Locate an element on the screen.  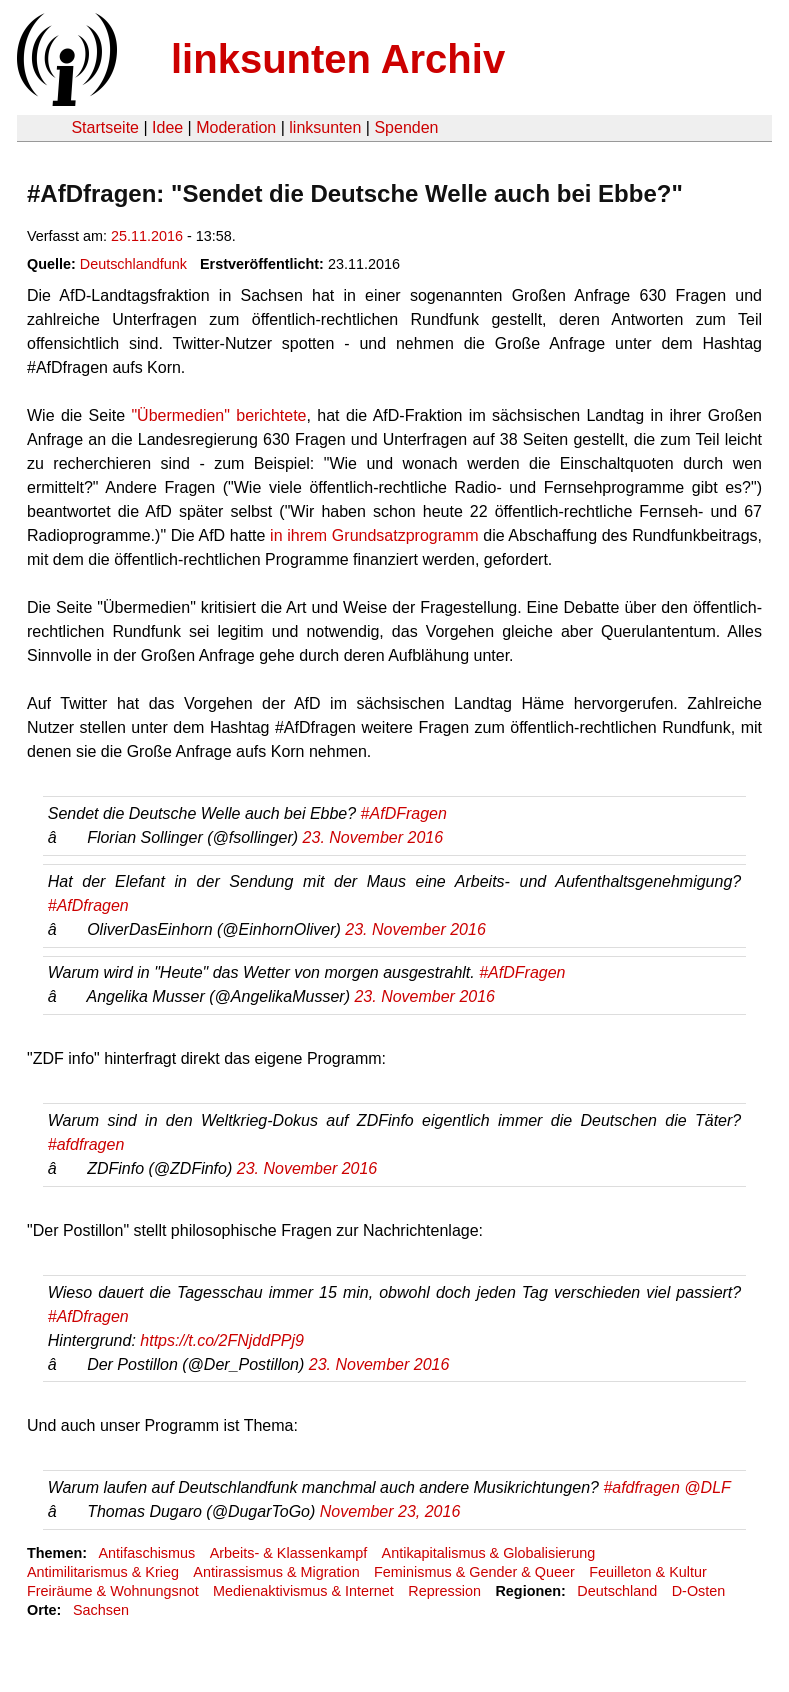
#AfDFragen is located at coordinates (404, 813).